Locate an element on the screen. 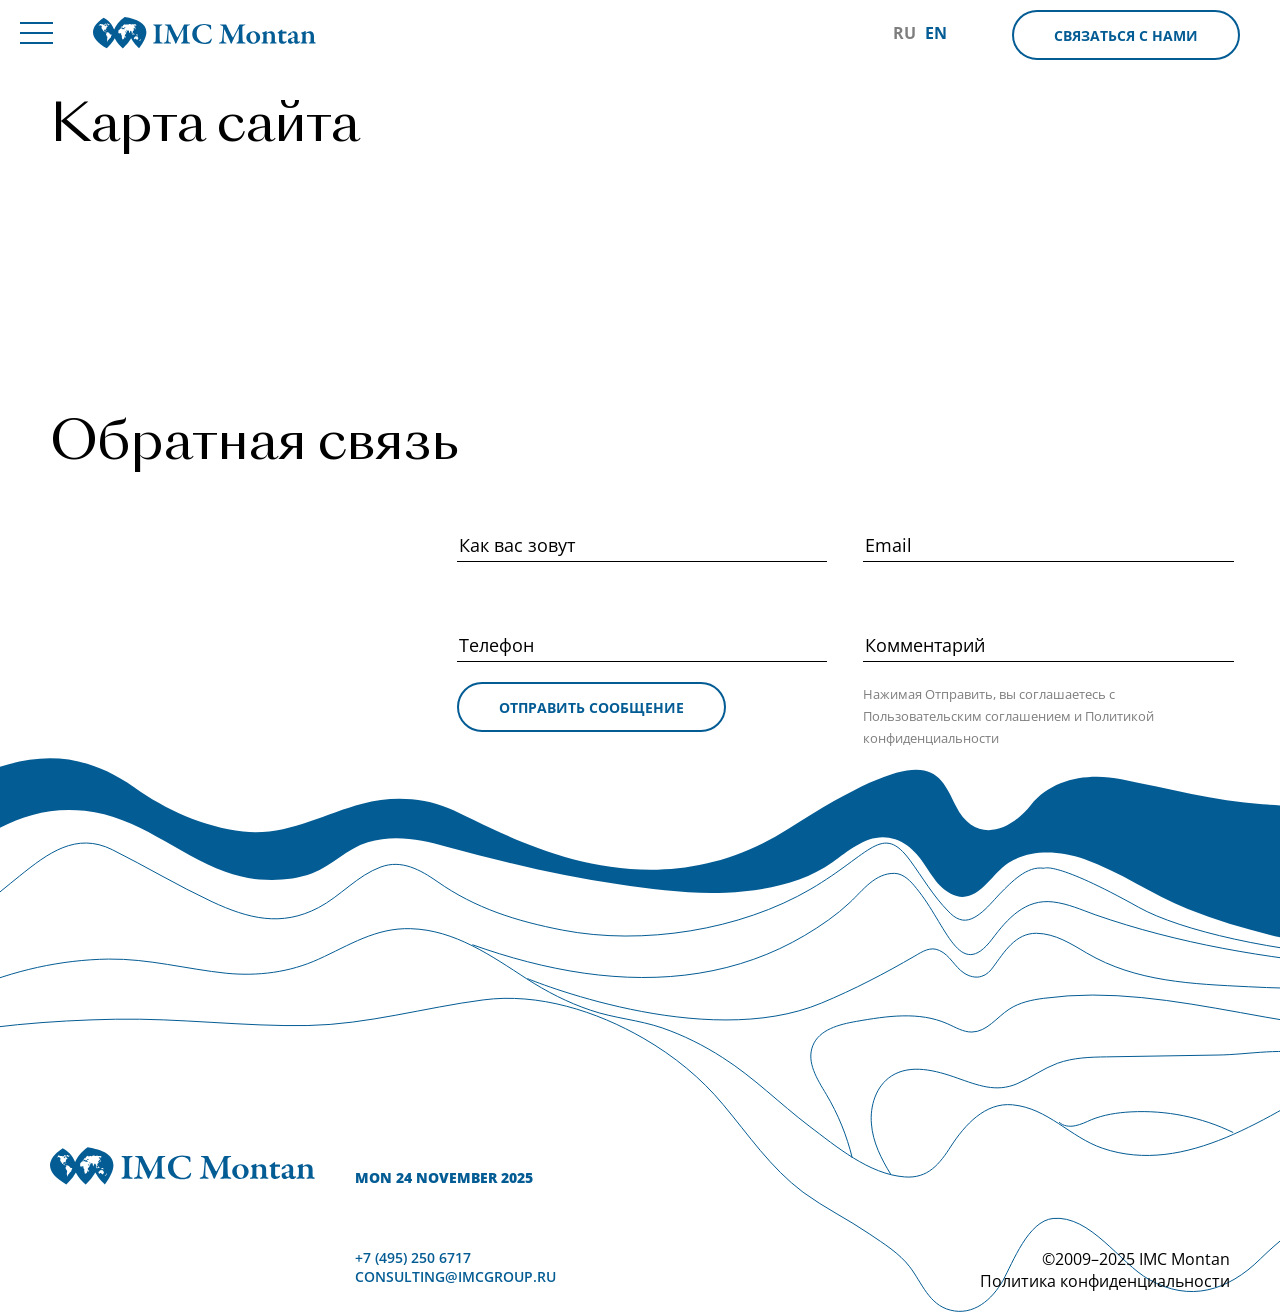  +7 (495) 250 6717 is located at coordinates (413, 1257).